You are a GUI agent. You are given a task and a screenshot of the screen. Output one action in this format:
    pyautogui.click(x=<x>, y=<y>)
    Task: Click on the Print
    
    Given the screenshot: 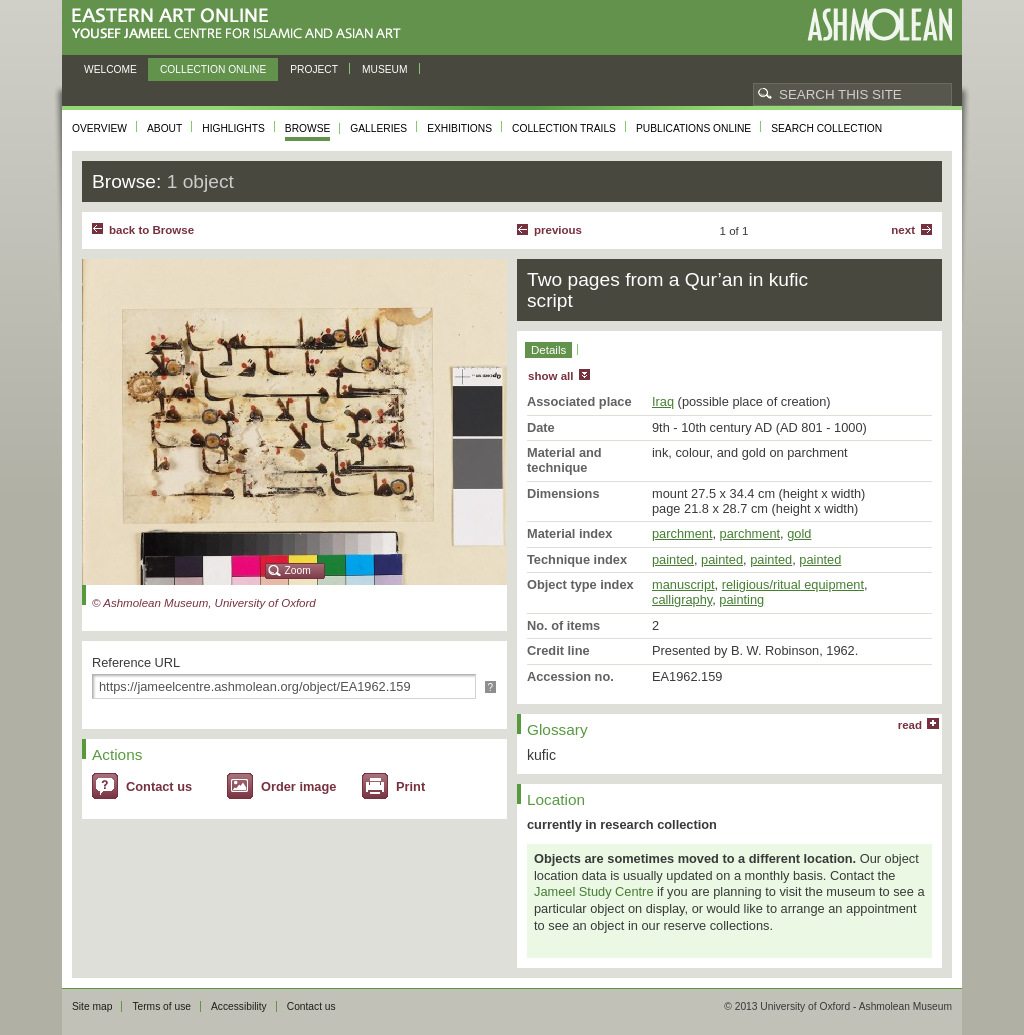 What is the action you would take?
    pyautogui.click(x=410, y=786)
    